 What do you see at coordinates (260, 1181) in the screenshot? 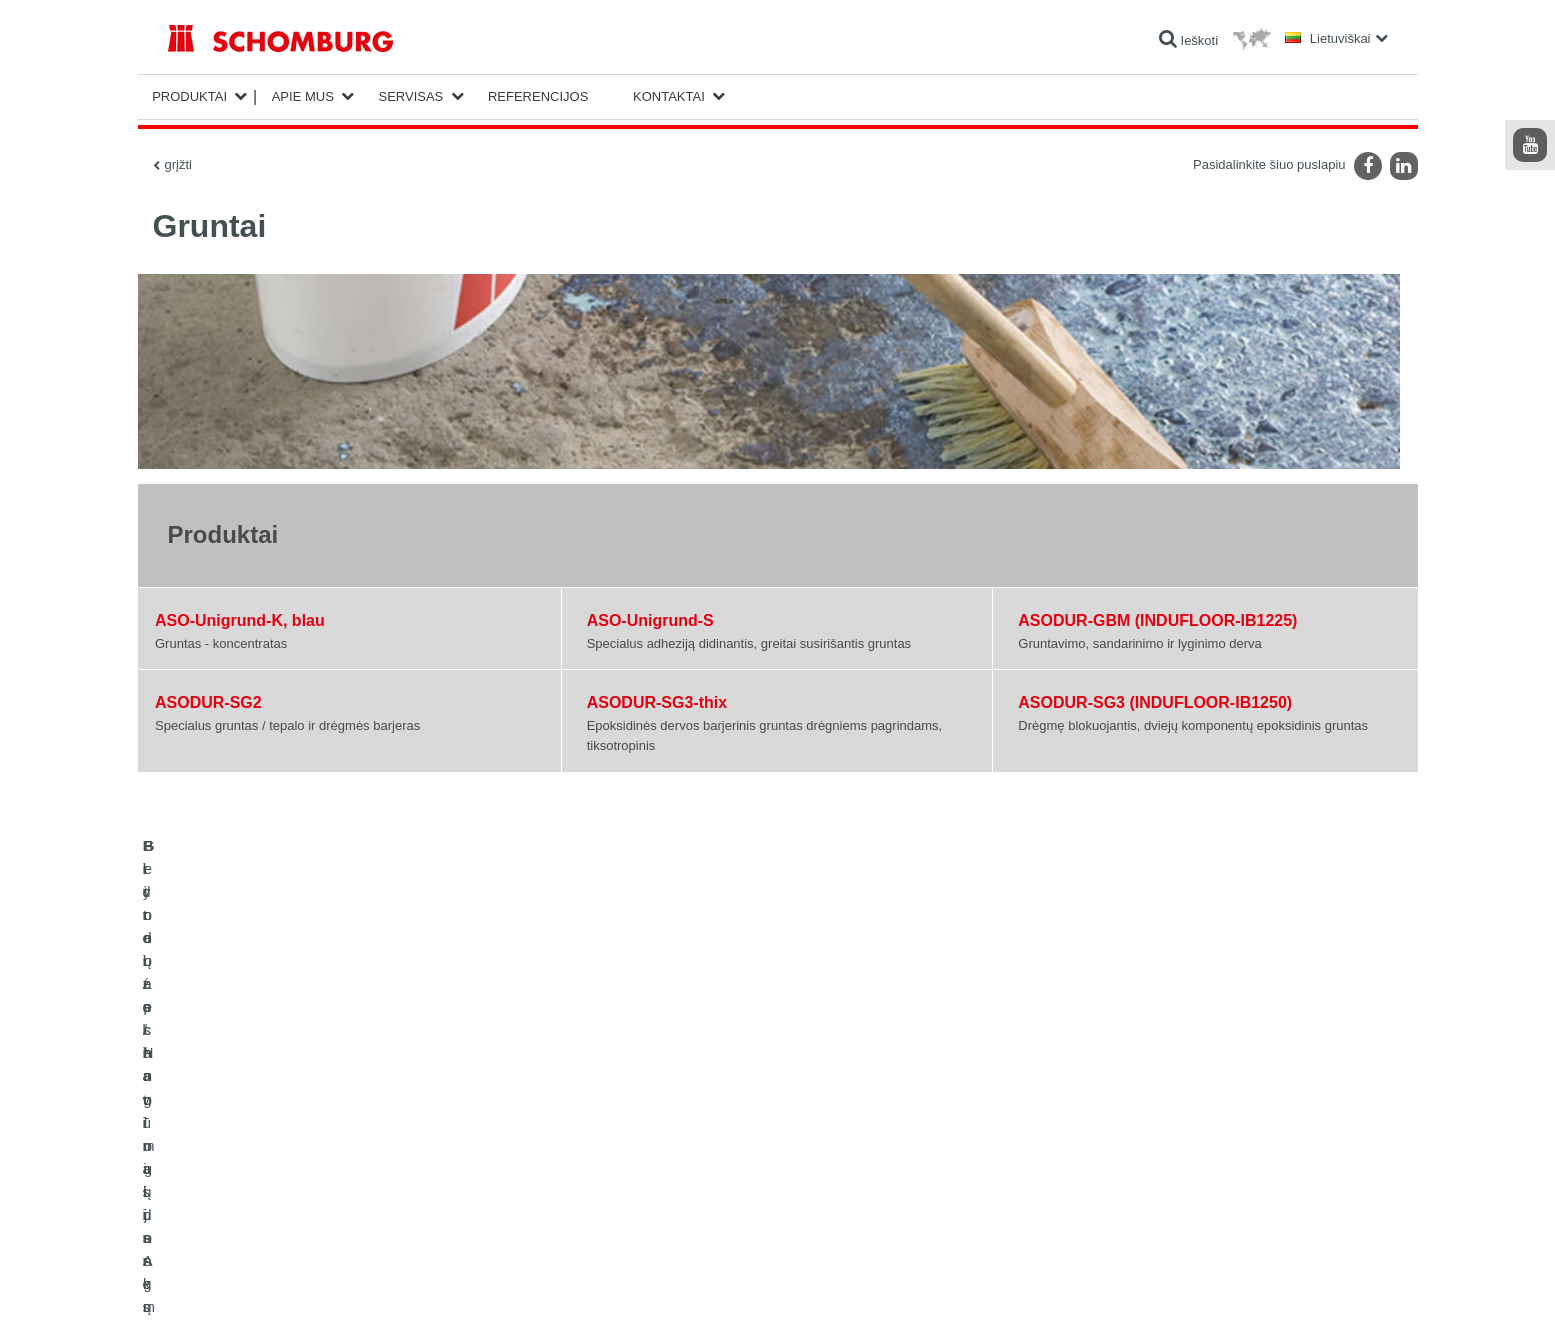
I see `Grindų apsauginių dangų sistemos` at bounding box center [260, 1181].